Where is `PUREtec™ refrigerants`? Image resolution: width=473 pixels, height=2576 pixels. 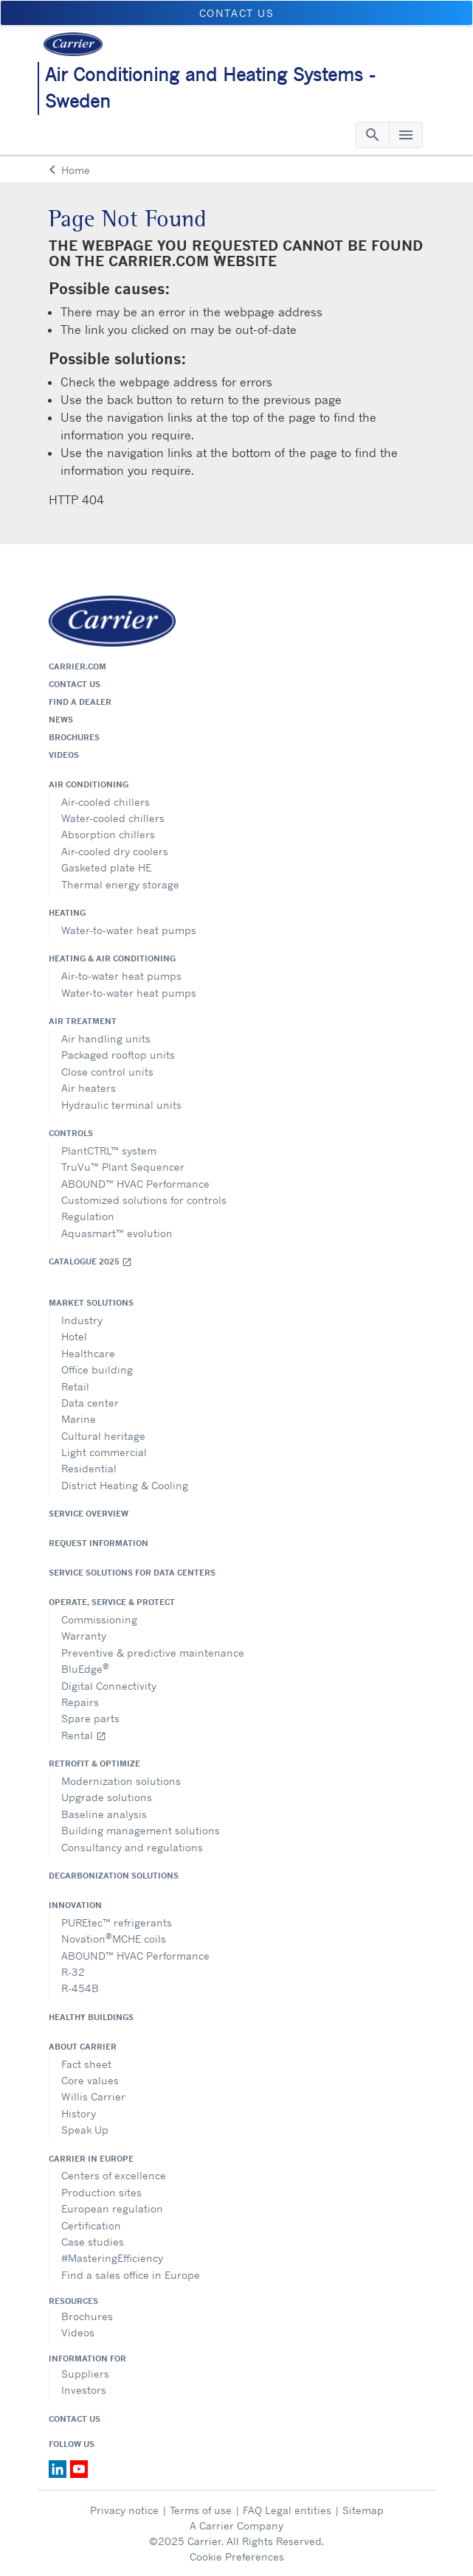
PUREtec™ refrigerants is located at coordinates (116, 1922).